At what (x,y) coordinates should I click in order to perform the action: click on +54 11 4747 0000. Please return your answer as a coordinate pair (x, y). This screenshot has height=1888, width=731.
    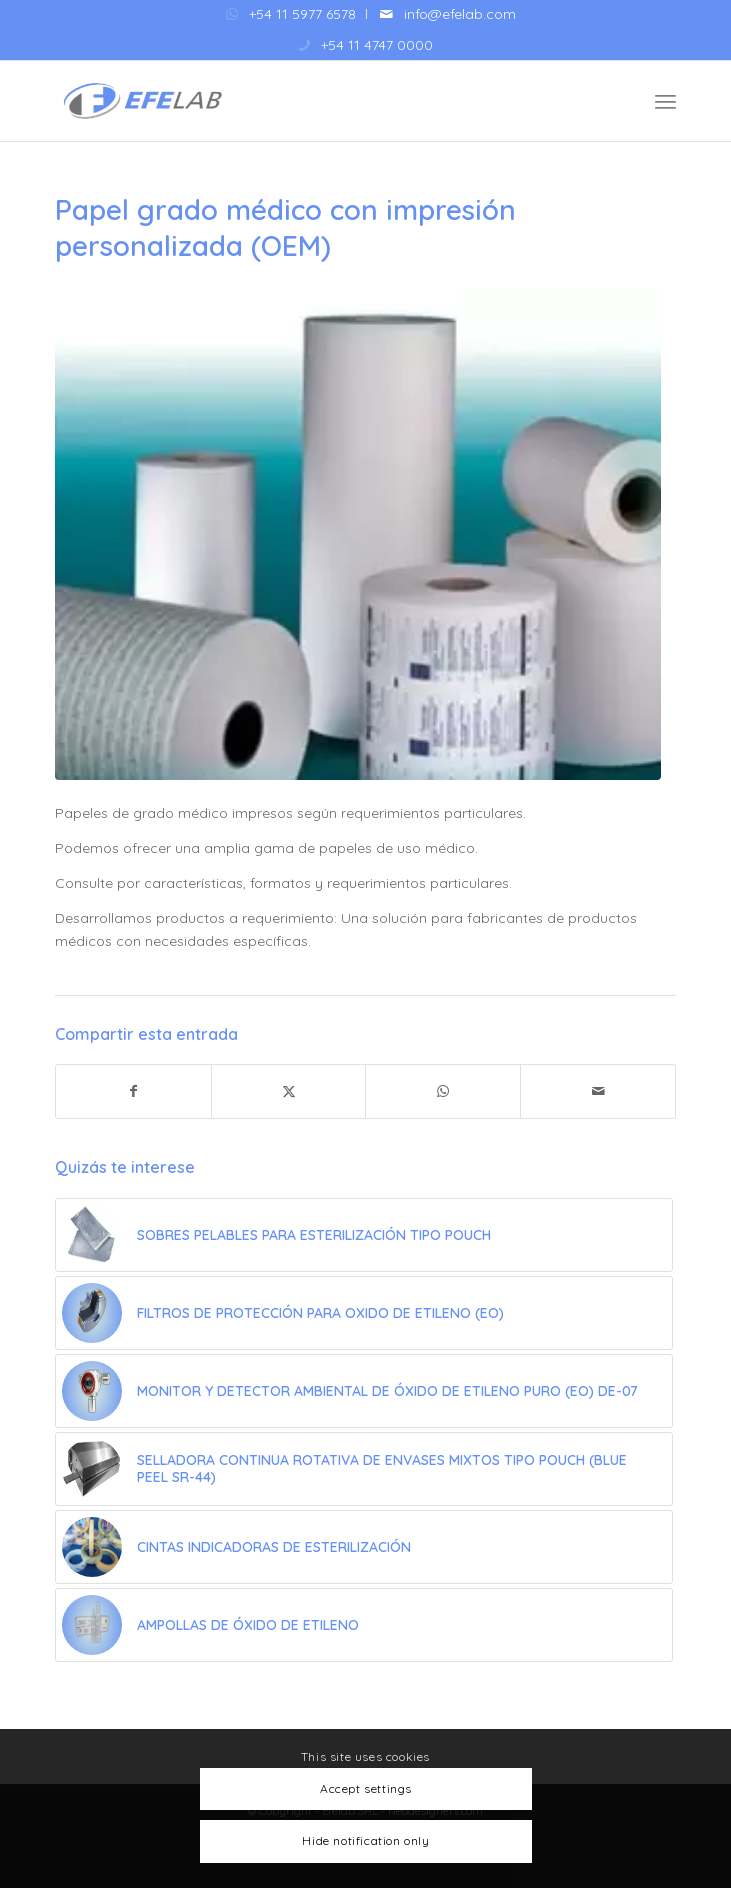
    Looking at the image, I should click on (377, 45).